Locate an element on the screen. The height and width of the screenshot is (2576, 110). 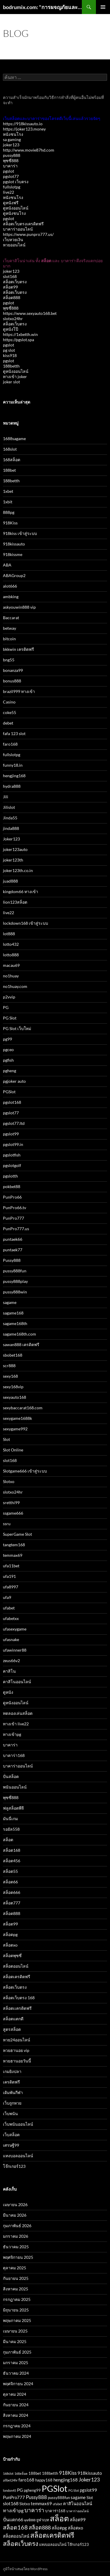
faro168 [faro168 (4 รายการ)] is located at coordinates (26, 2479).